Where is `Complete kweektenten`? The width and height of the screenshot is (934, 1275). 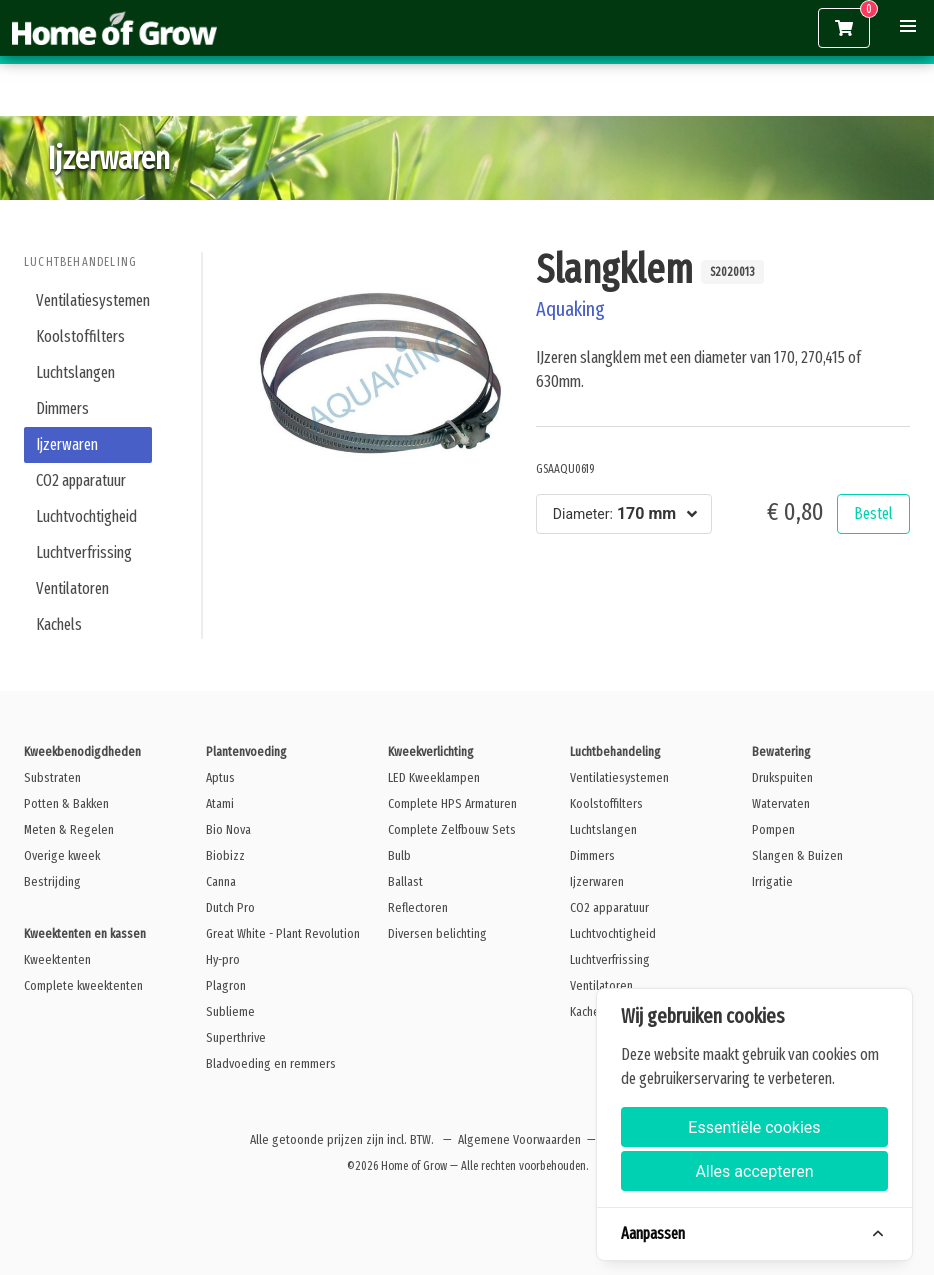 Complete kweektenten is located at coordinates (83, 985).